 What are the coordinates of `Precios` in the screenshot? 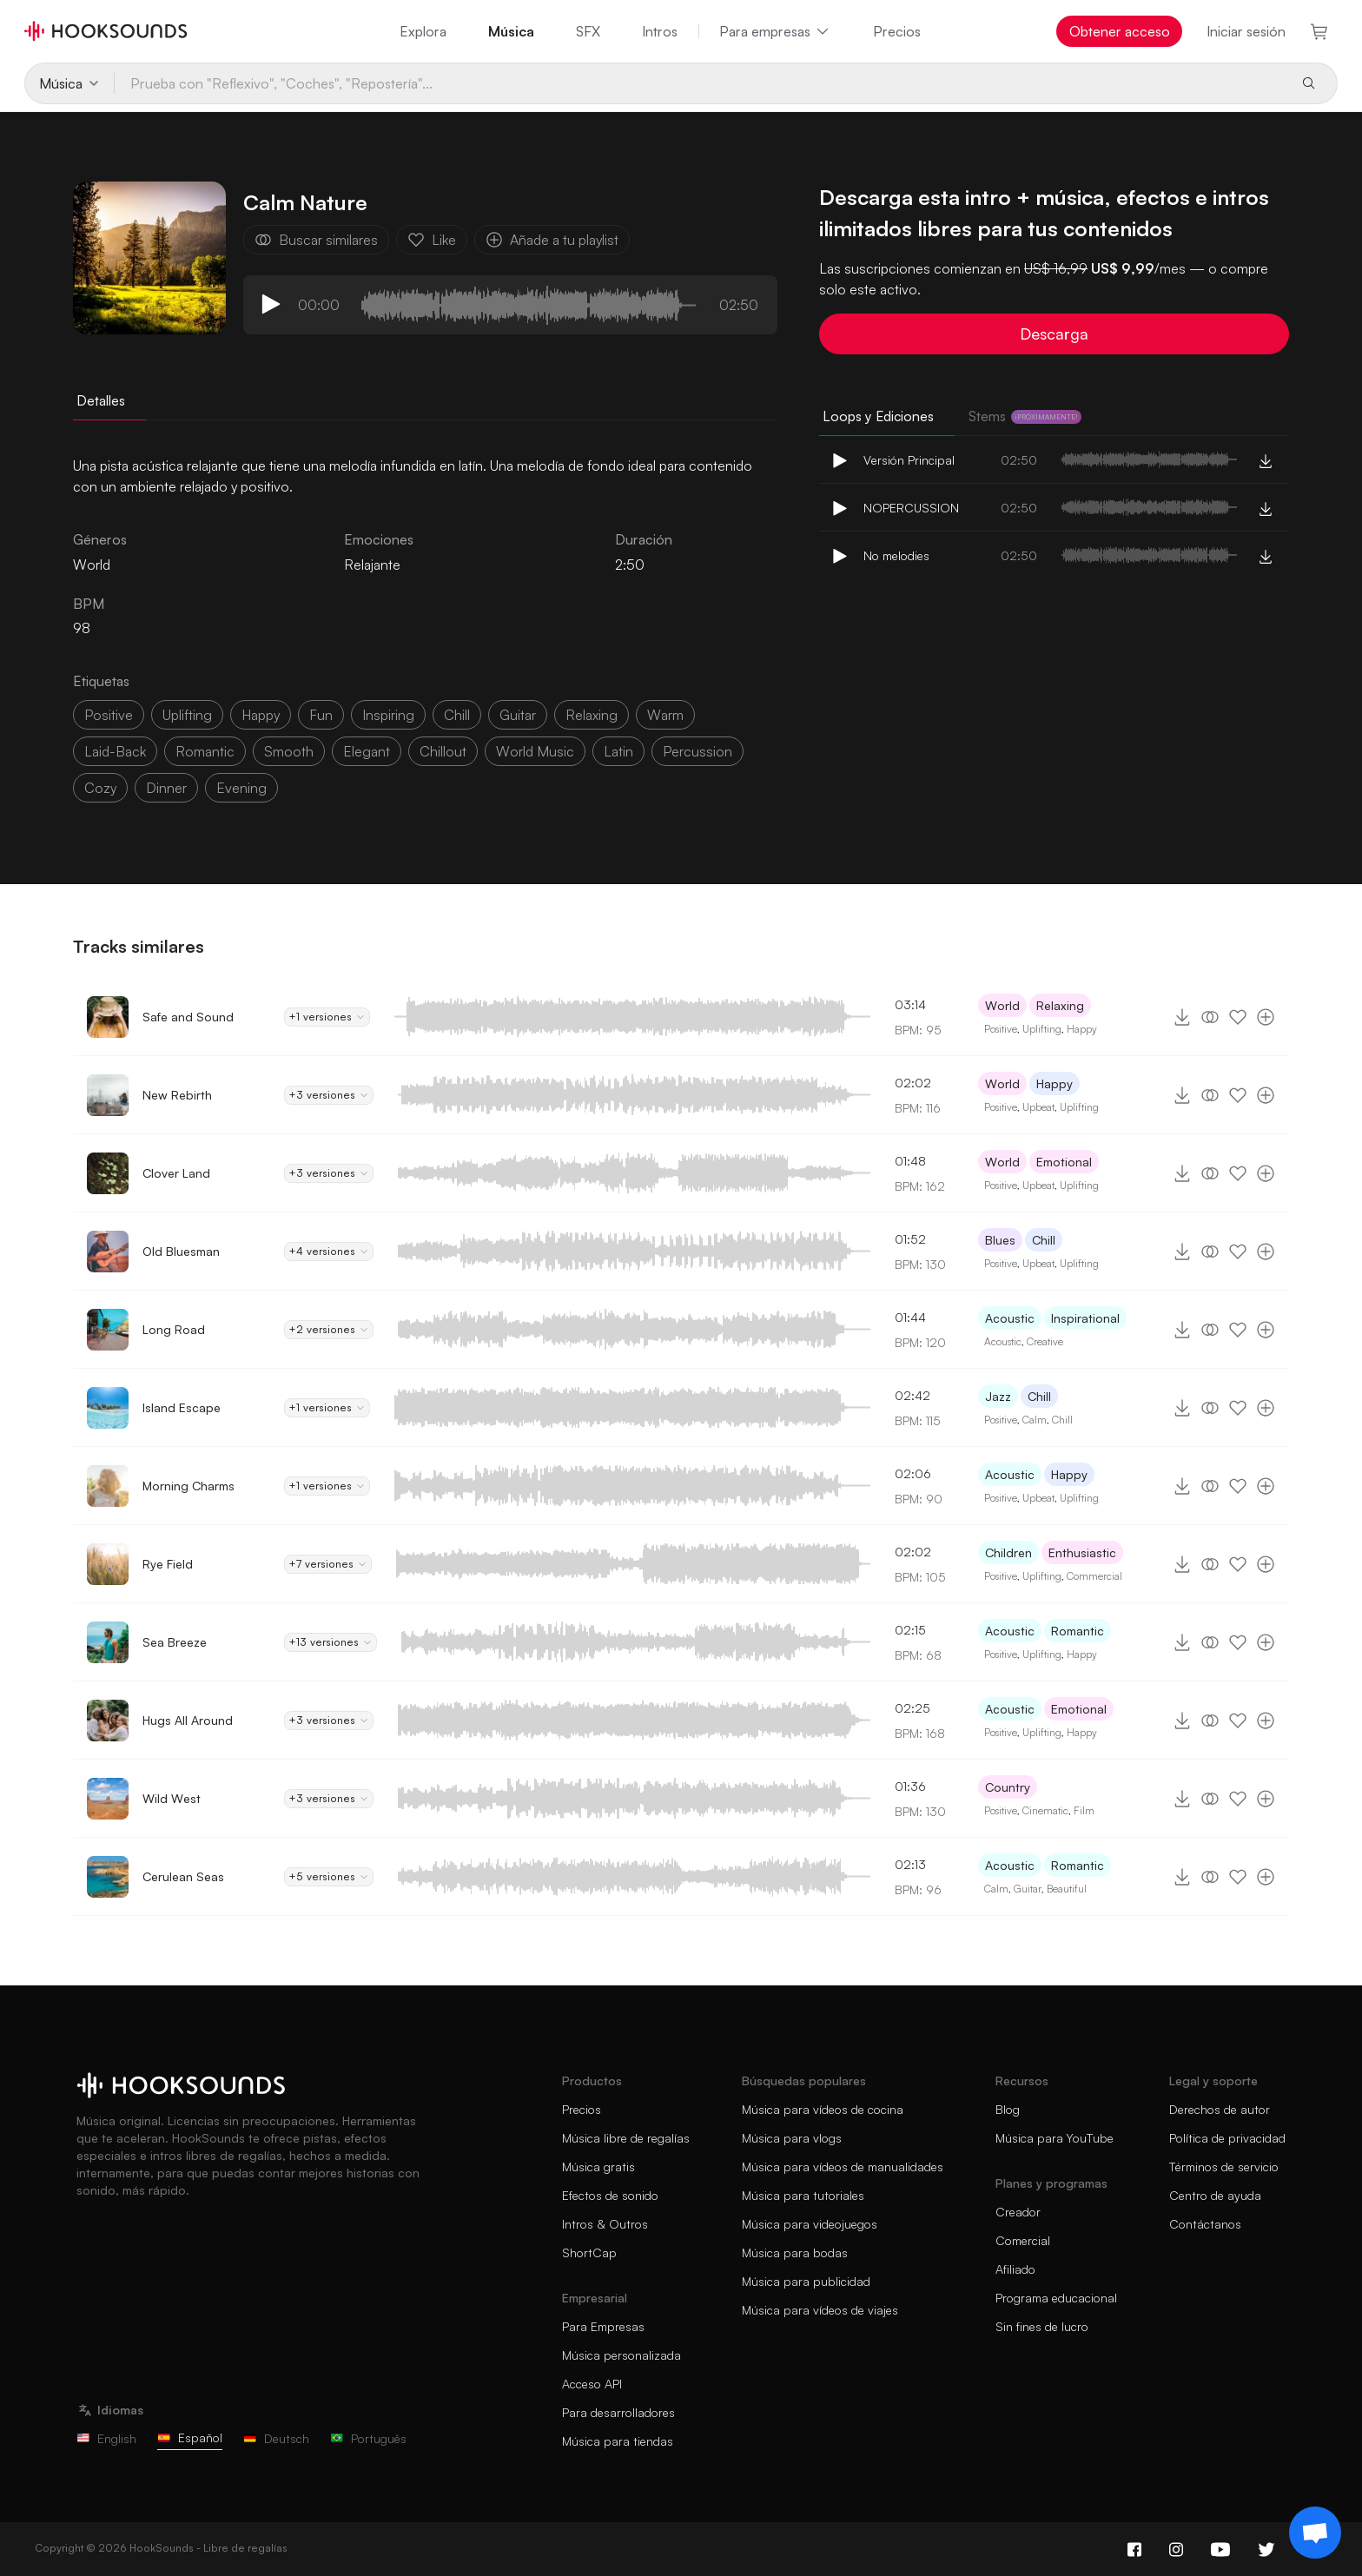 It's located at (897, 31).